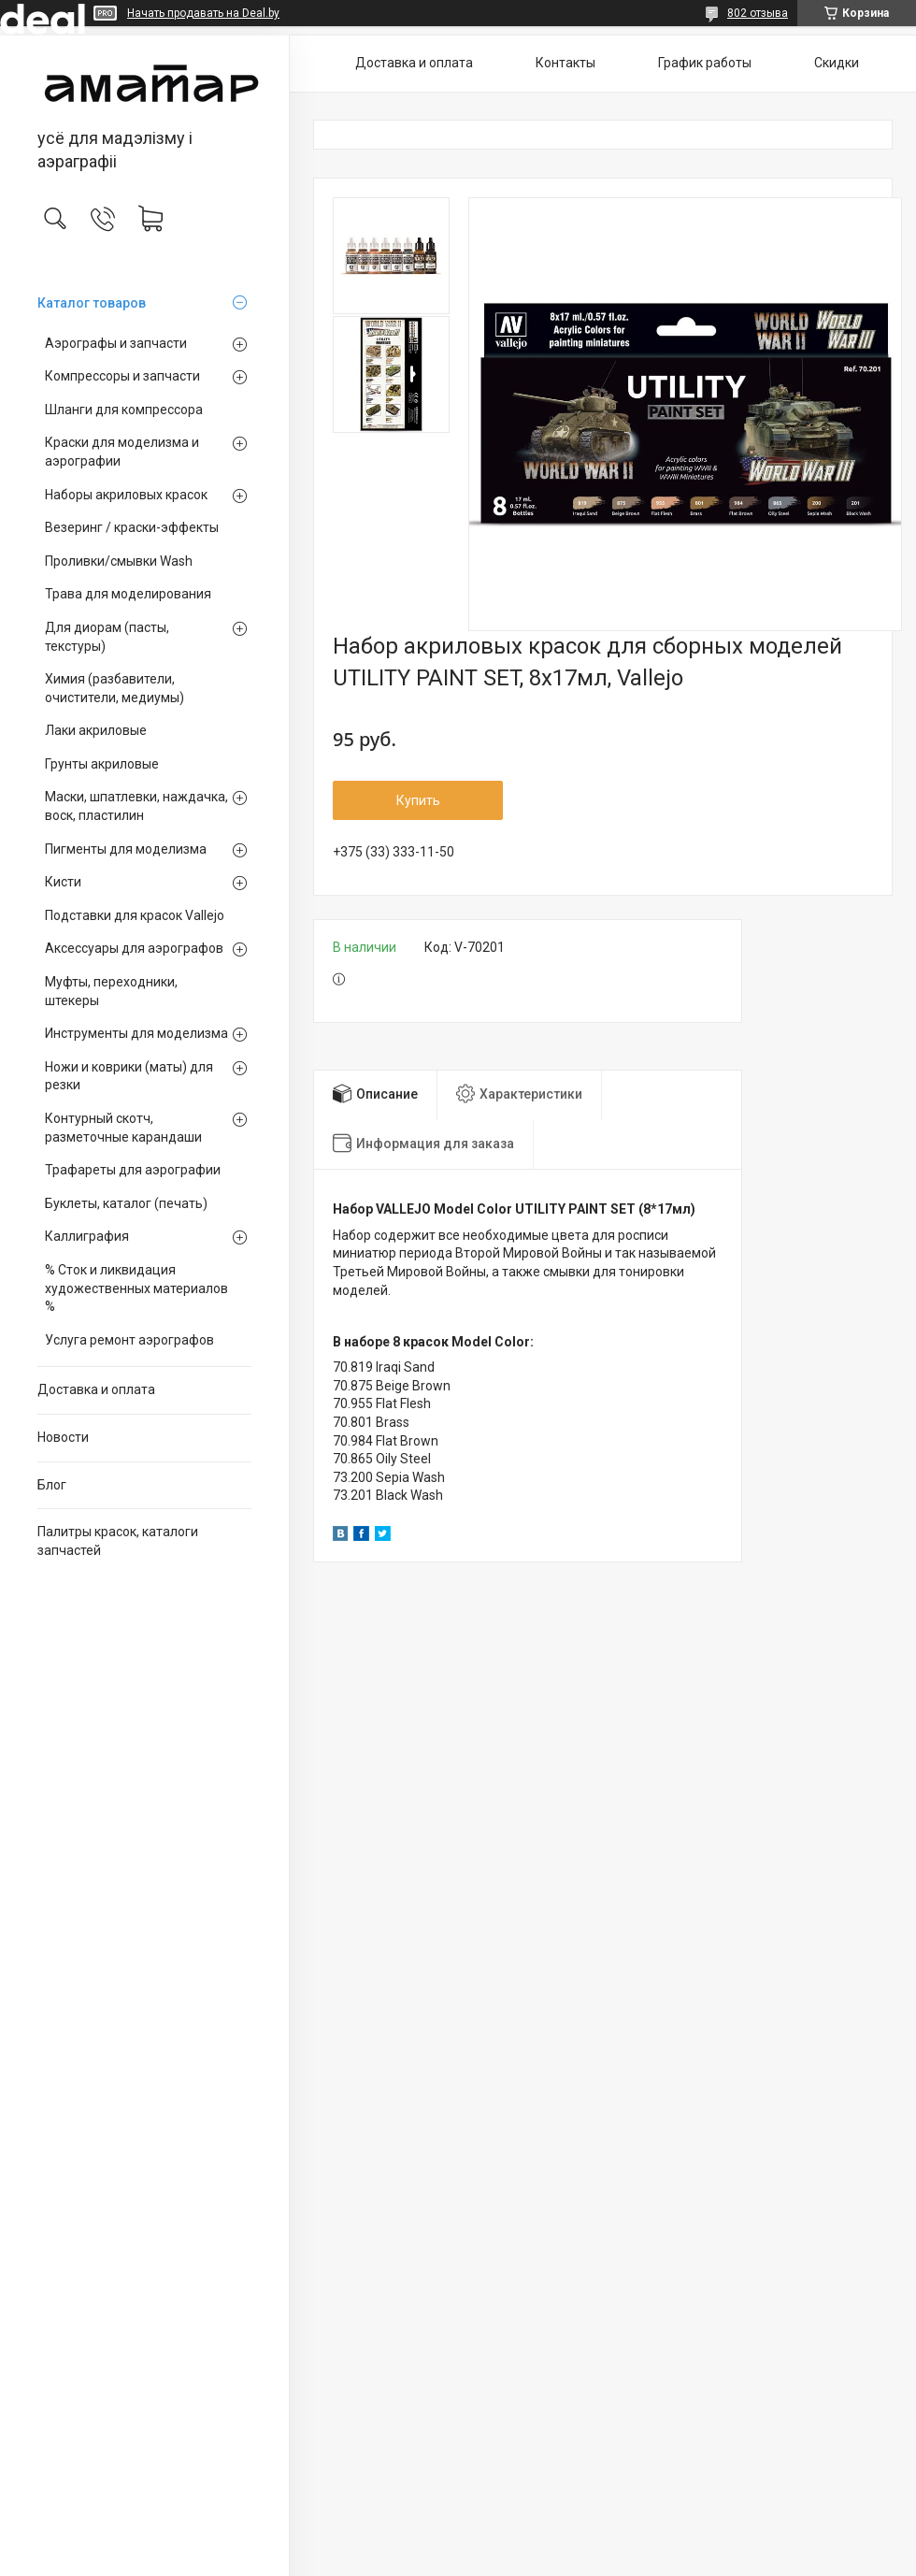 The width and height of the screenshot is (916, 2576). Describe the element at coordinates (704, 62) in the screenshot. I see `График работы` at that location.